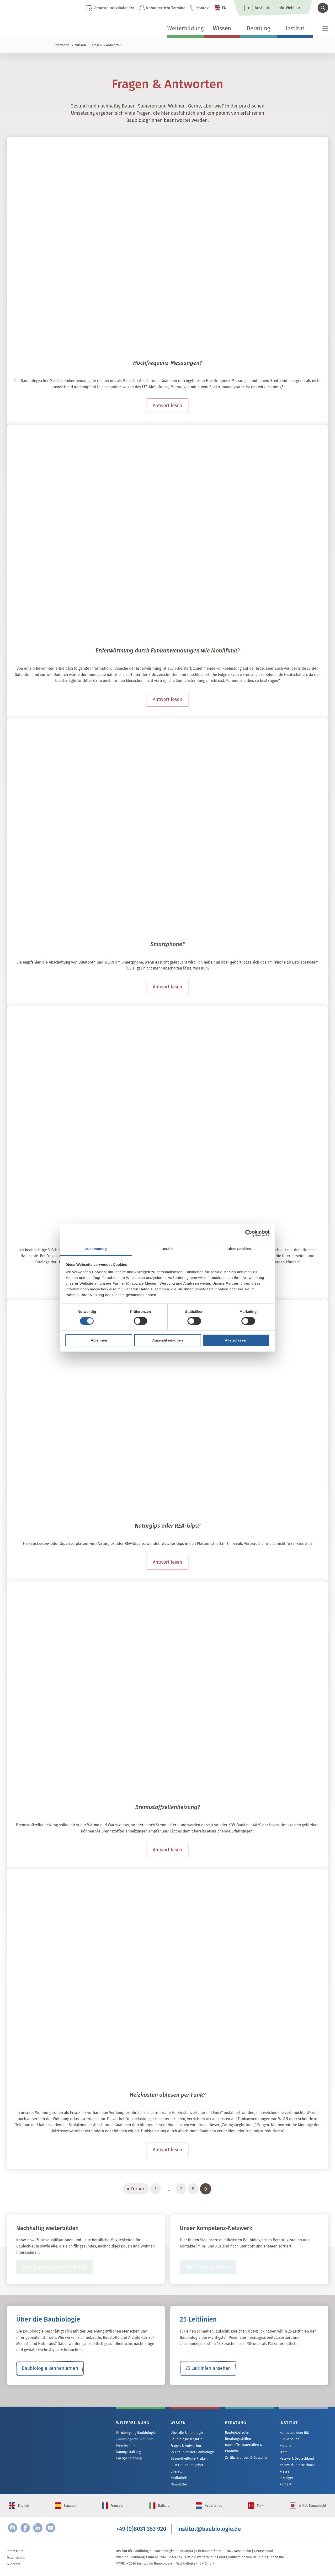 Image resolution: width=335 pixels, height=2576 pixels. Describe the element at coordinates (96, 1249) in the screenshot. I see `Zustimmung [tab]` at that location.